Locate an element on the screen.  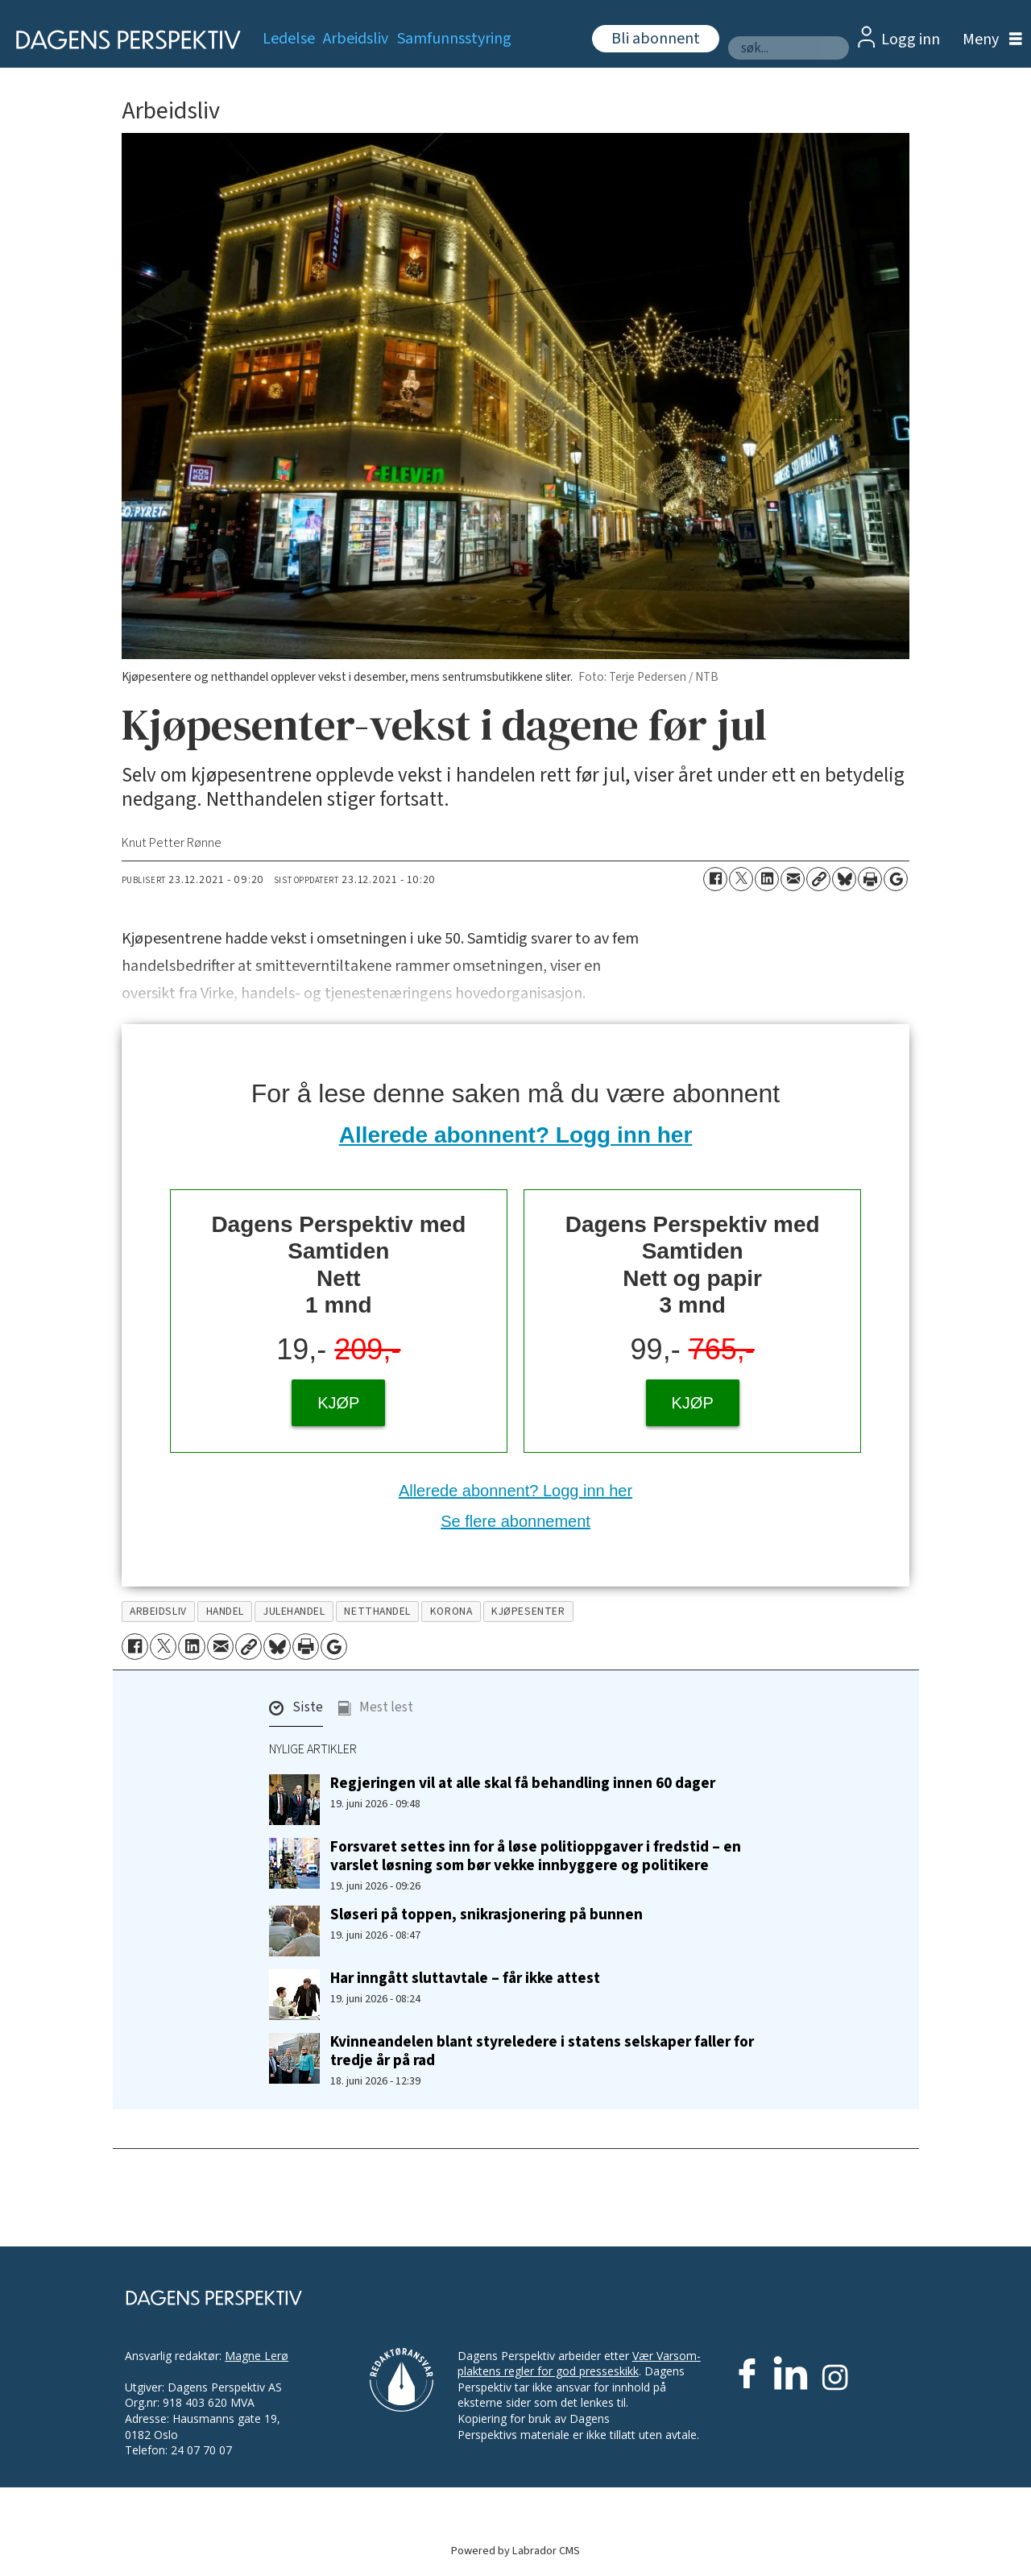
[Kopier lenke] is located at coordinates (818, 879).